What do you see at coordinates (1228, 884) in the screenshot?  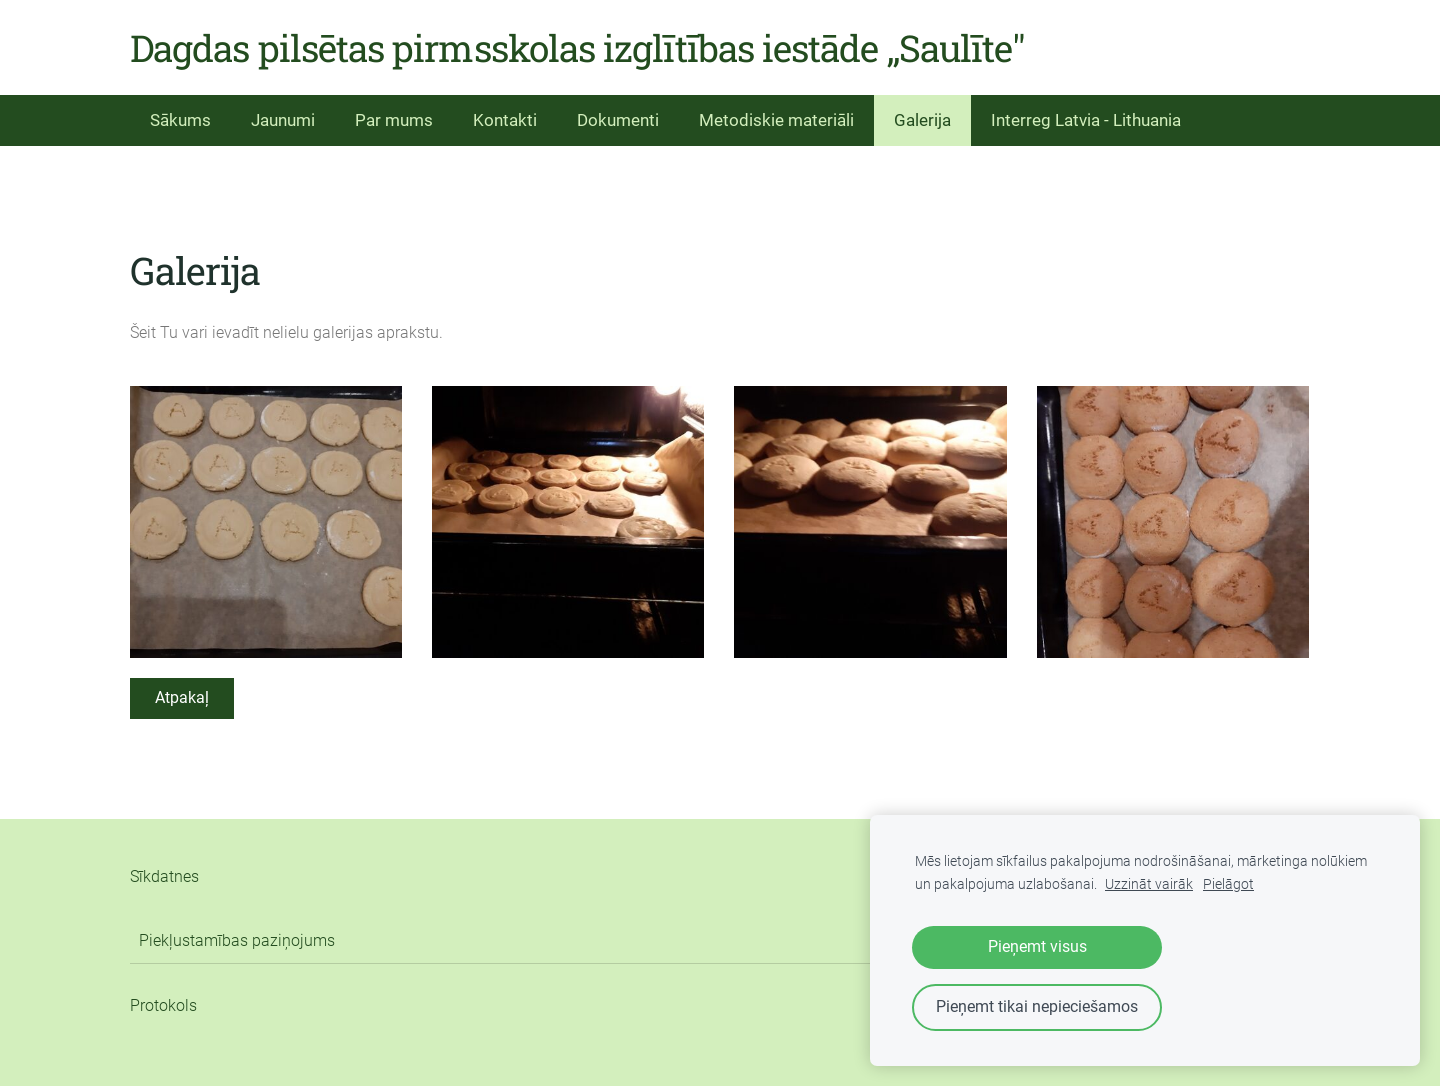 I see `Pielāgot` at bounding box center [1228, 884].